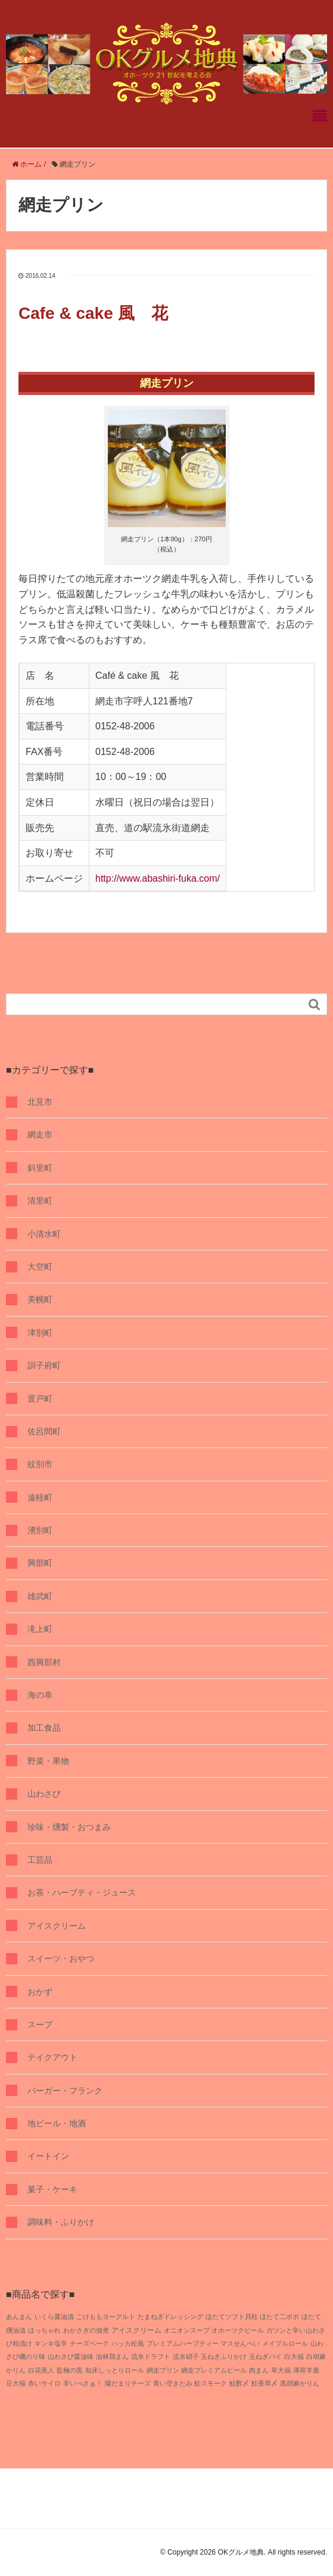 Image resolution: width=333 pixels, height=2576 pixels. Describe the element at coordinates (39, 1200) in the screenshot. I see `清里町` at that location.